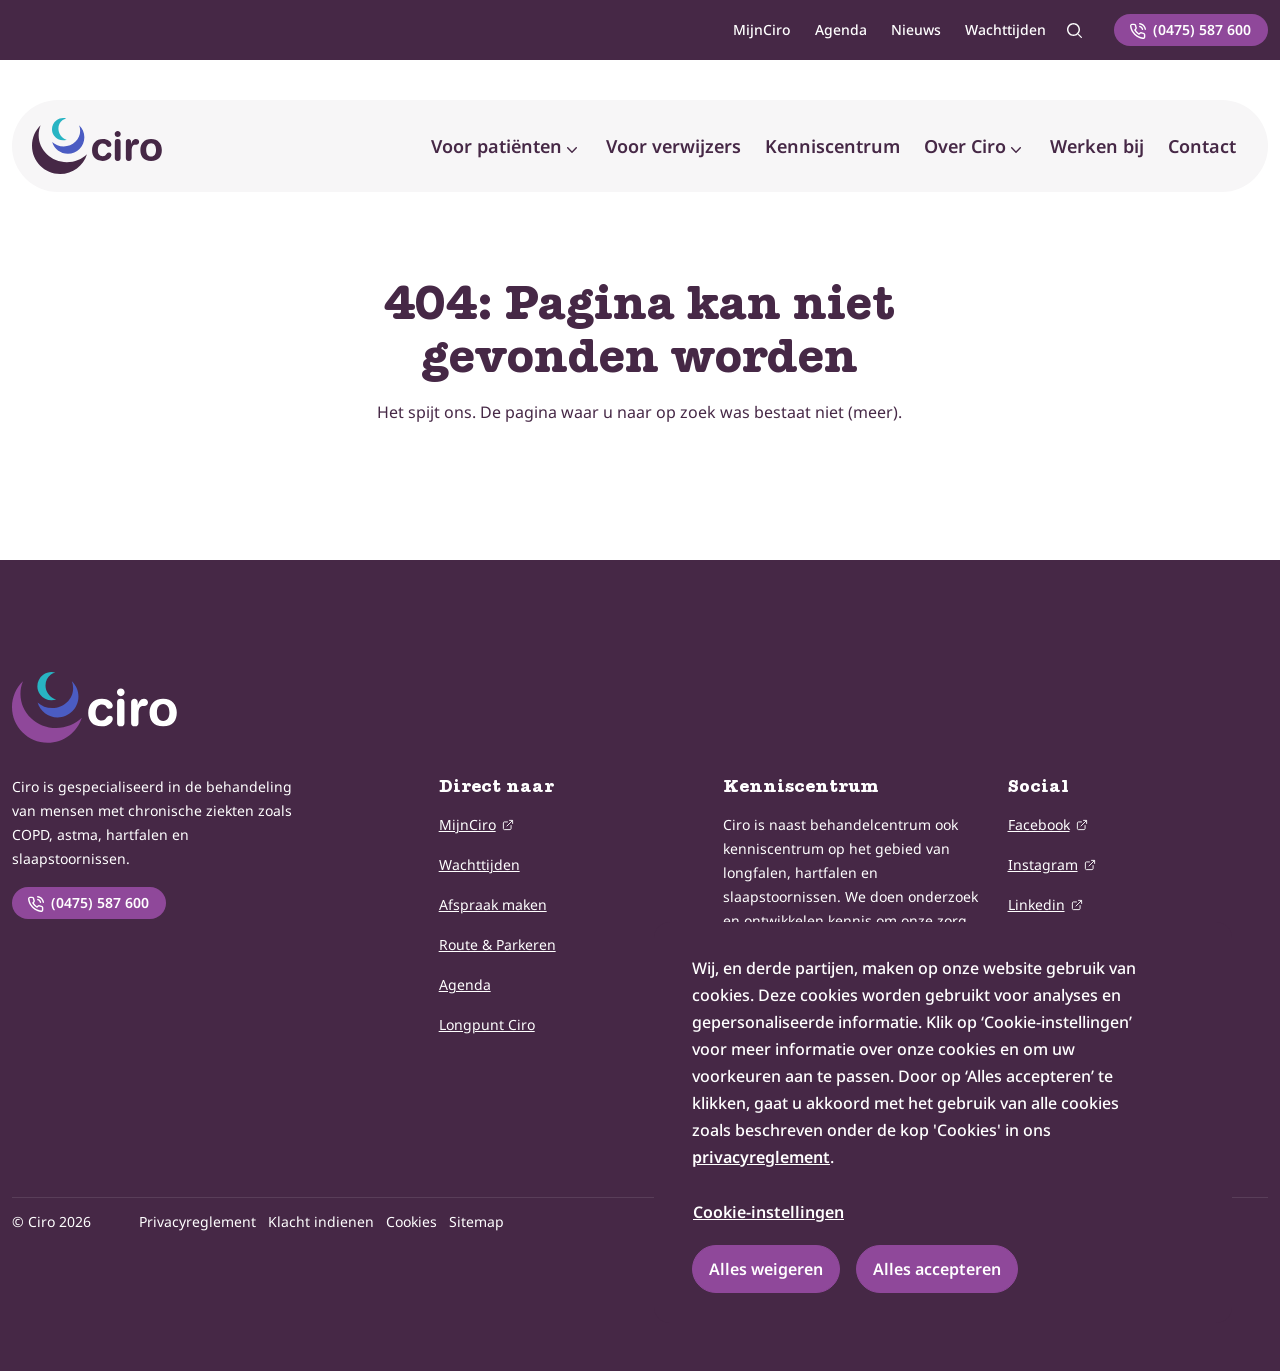 This screenshot has height=1371, width=1280. Describe the element at coordinates (1005, 29) in the screenshot. I see `Wachttijden` at that location.